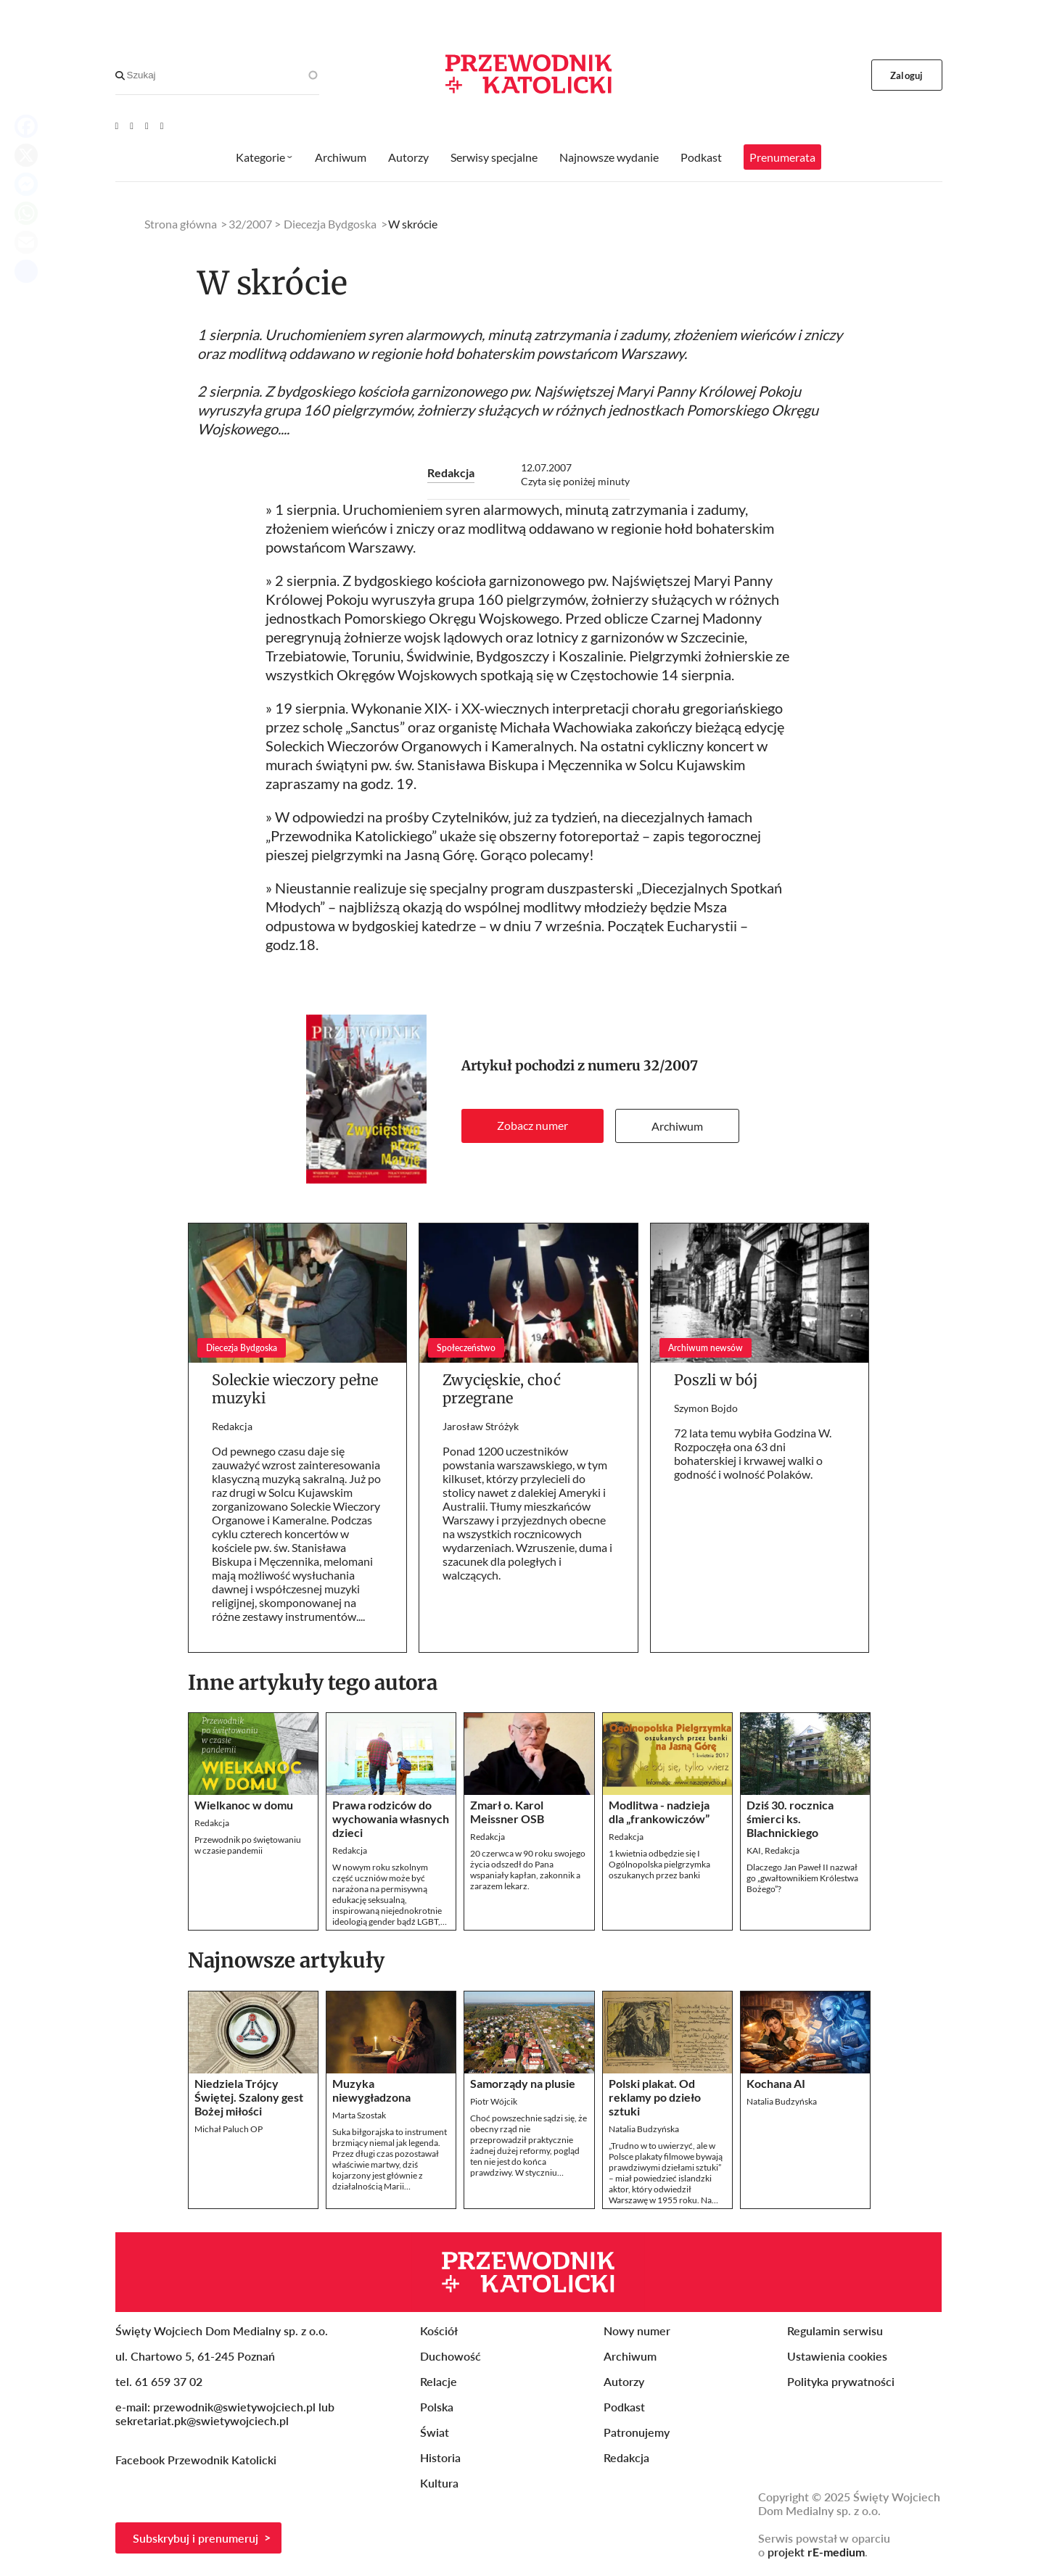 The height and width of the screenshot is (2576, 1057). What do you see at coordinates (195, 2538) in the screenshot?
I see `Subskrybuj i prenumeruj` at bounding box center [195, 2538].